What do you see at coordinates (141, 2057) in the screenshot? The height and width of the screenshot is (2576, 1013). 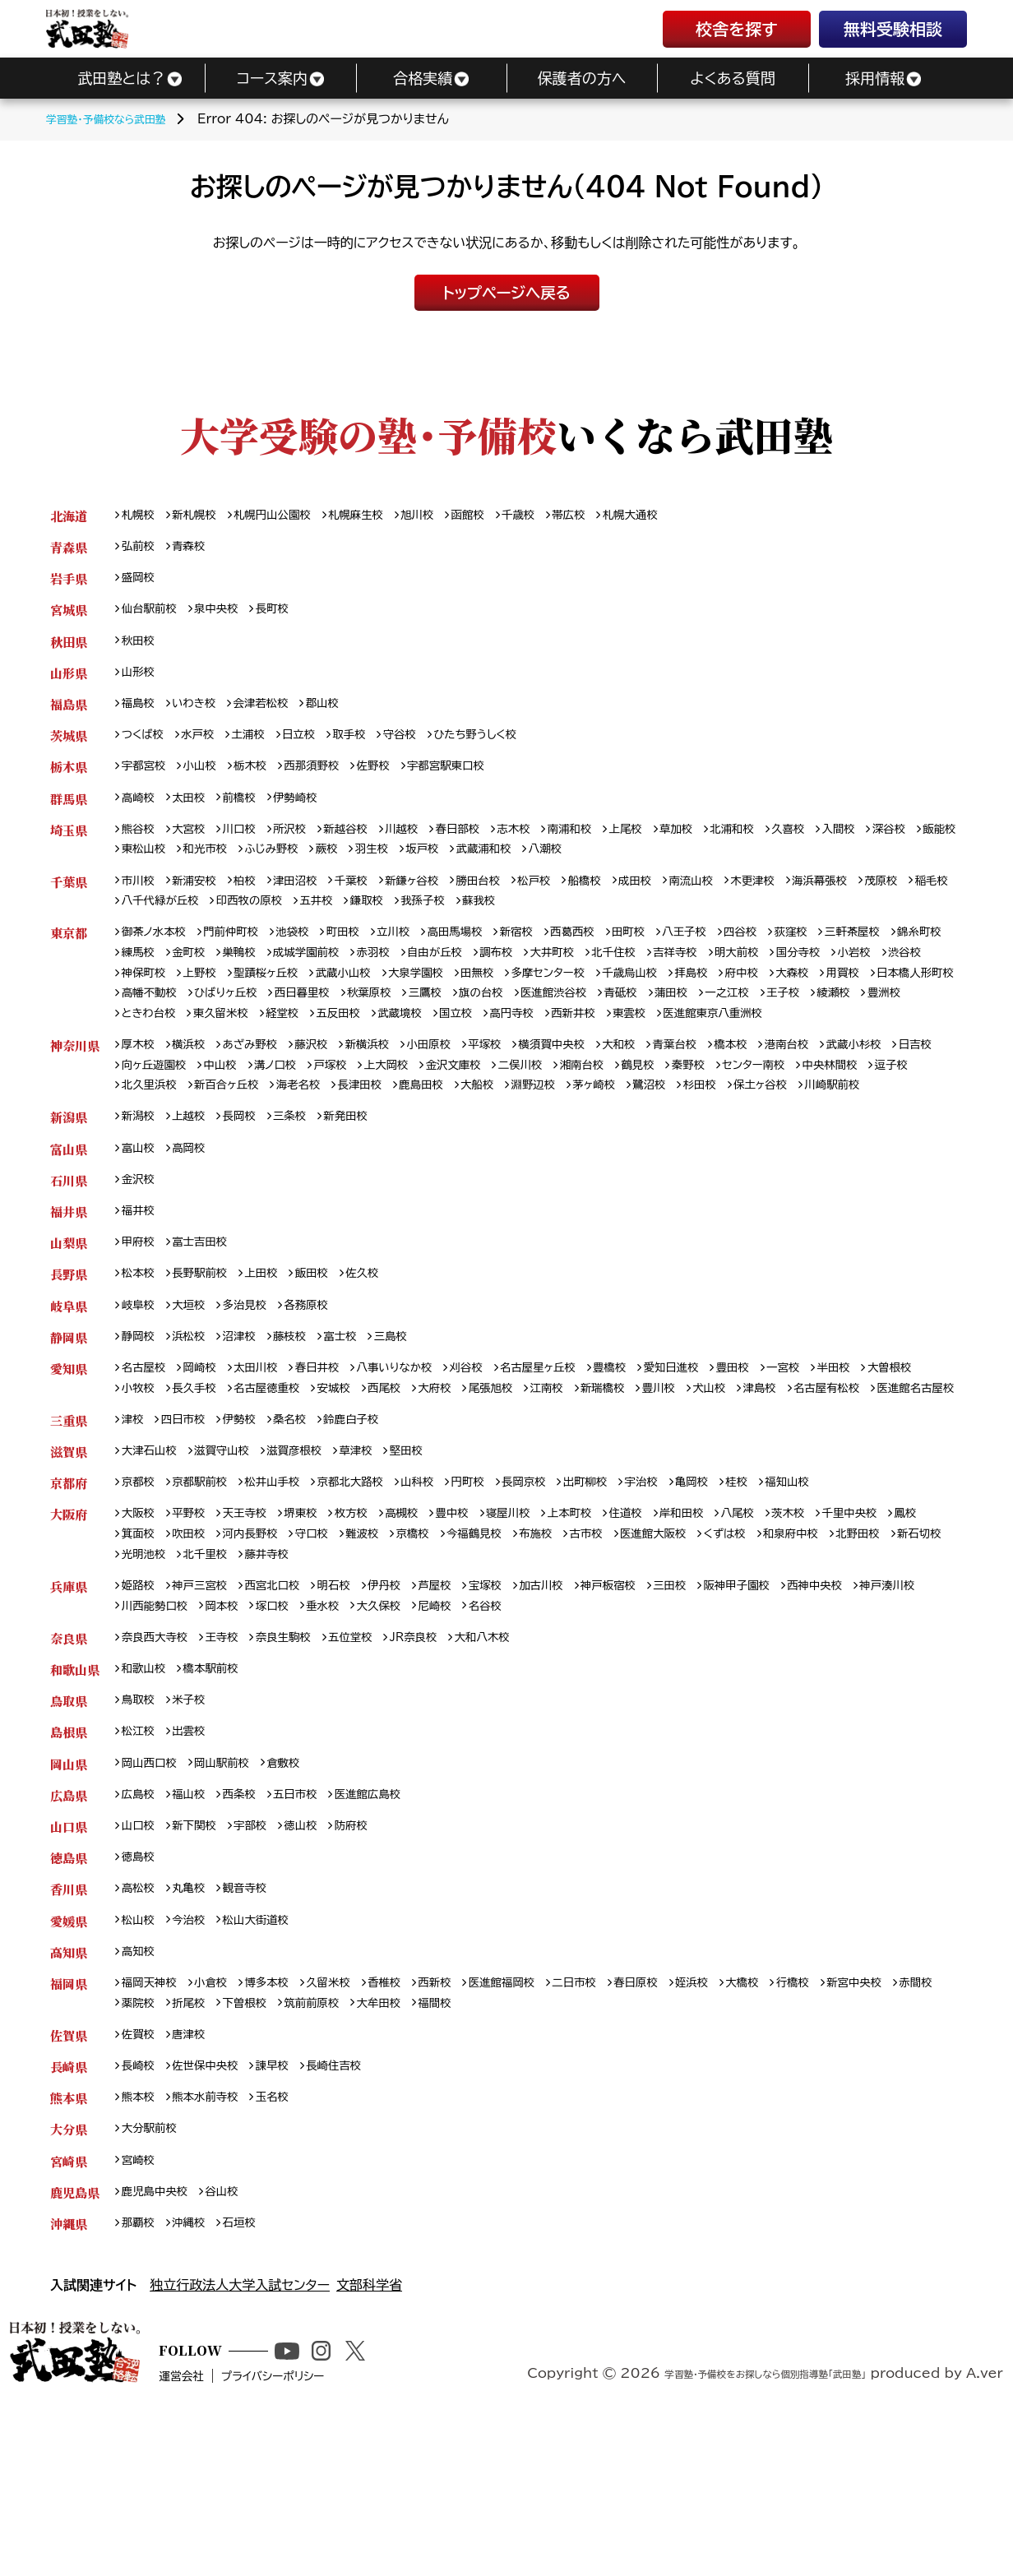 I see `松山校` at bounding box center [141, 2057].